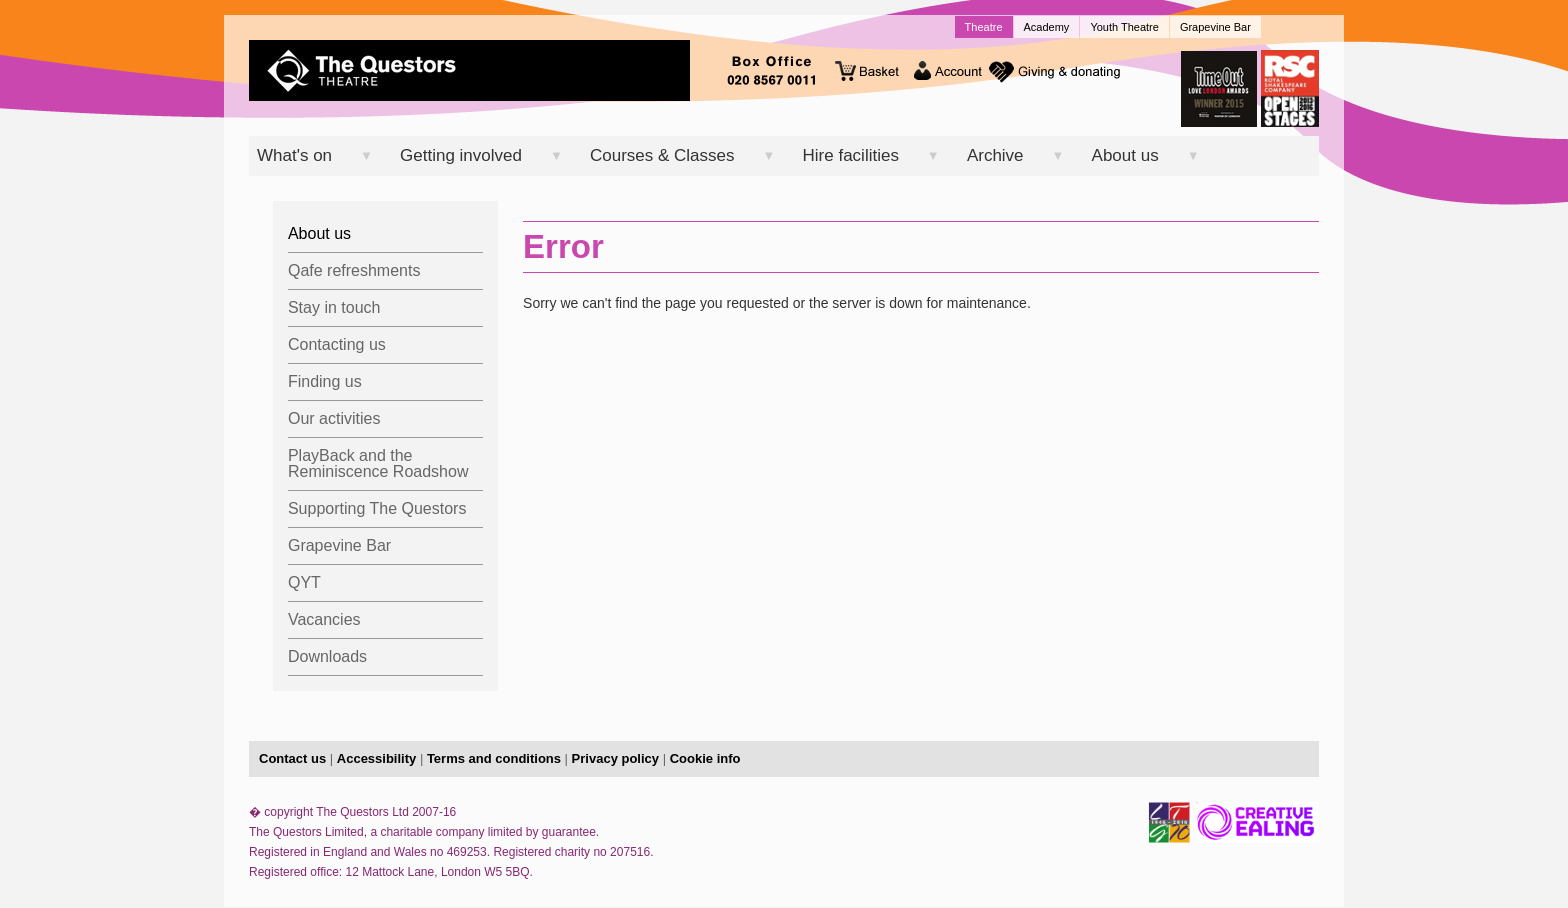 The width and height of the screenshot is (1568, 908). What do you see at coordinates (334, 307) in the screenshot?
I see `Stay in touch` at bounding box center [334, 307].